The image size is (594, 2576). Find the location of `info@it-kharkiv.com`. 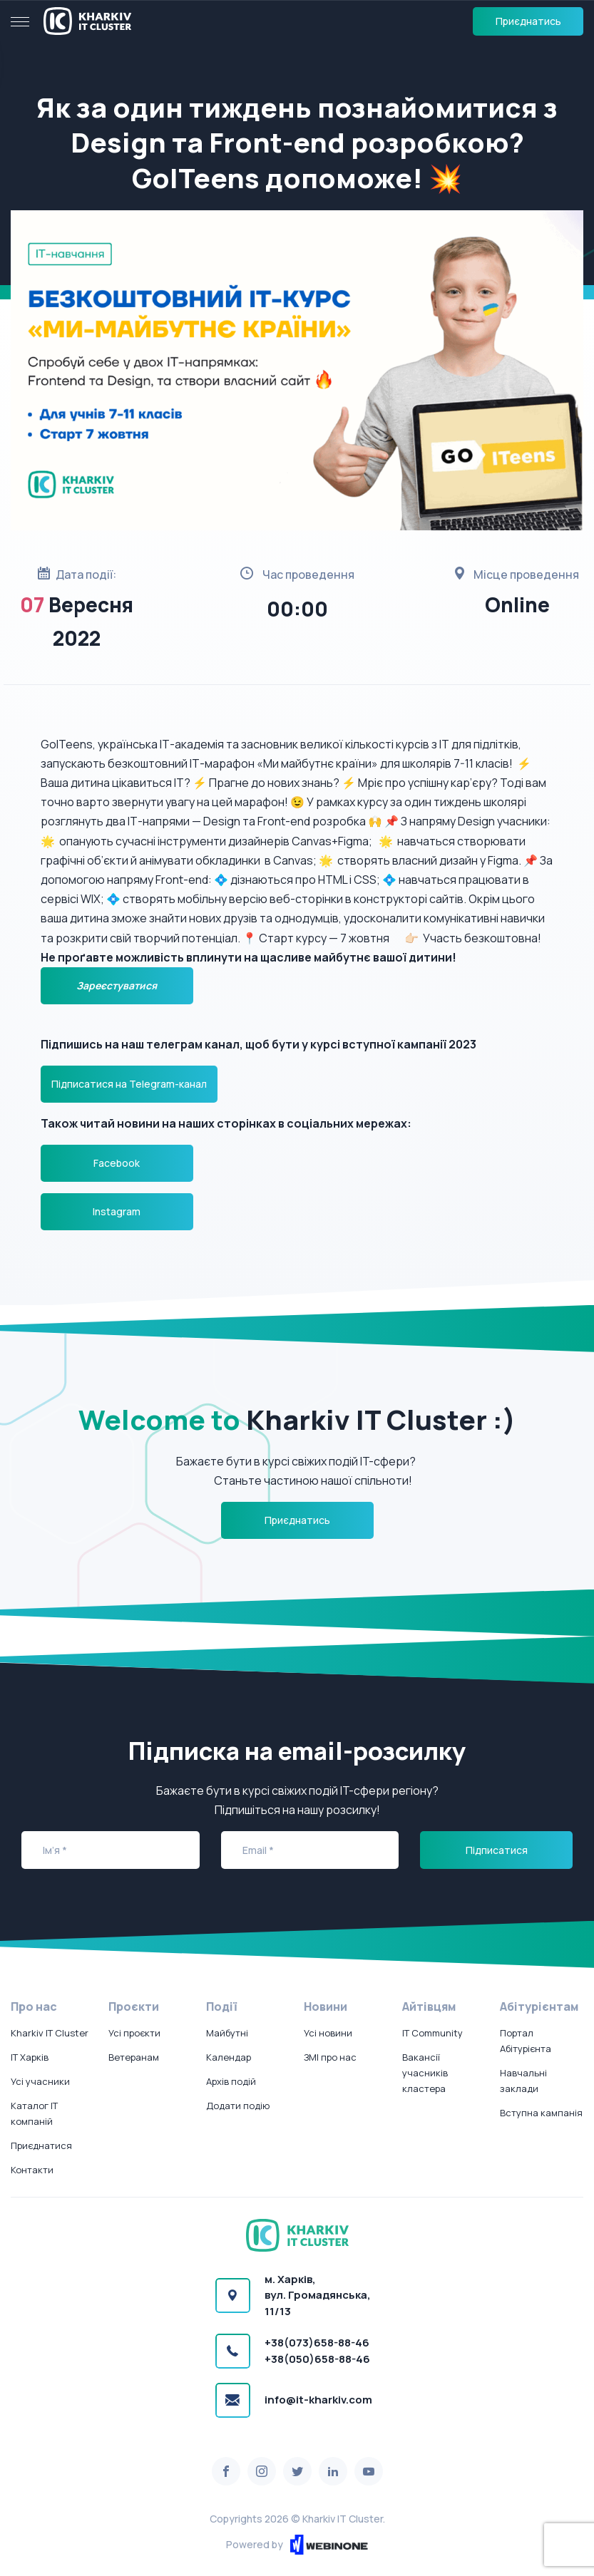

info@it-kharkiv.com is located at coordinates (318, 2399).